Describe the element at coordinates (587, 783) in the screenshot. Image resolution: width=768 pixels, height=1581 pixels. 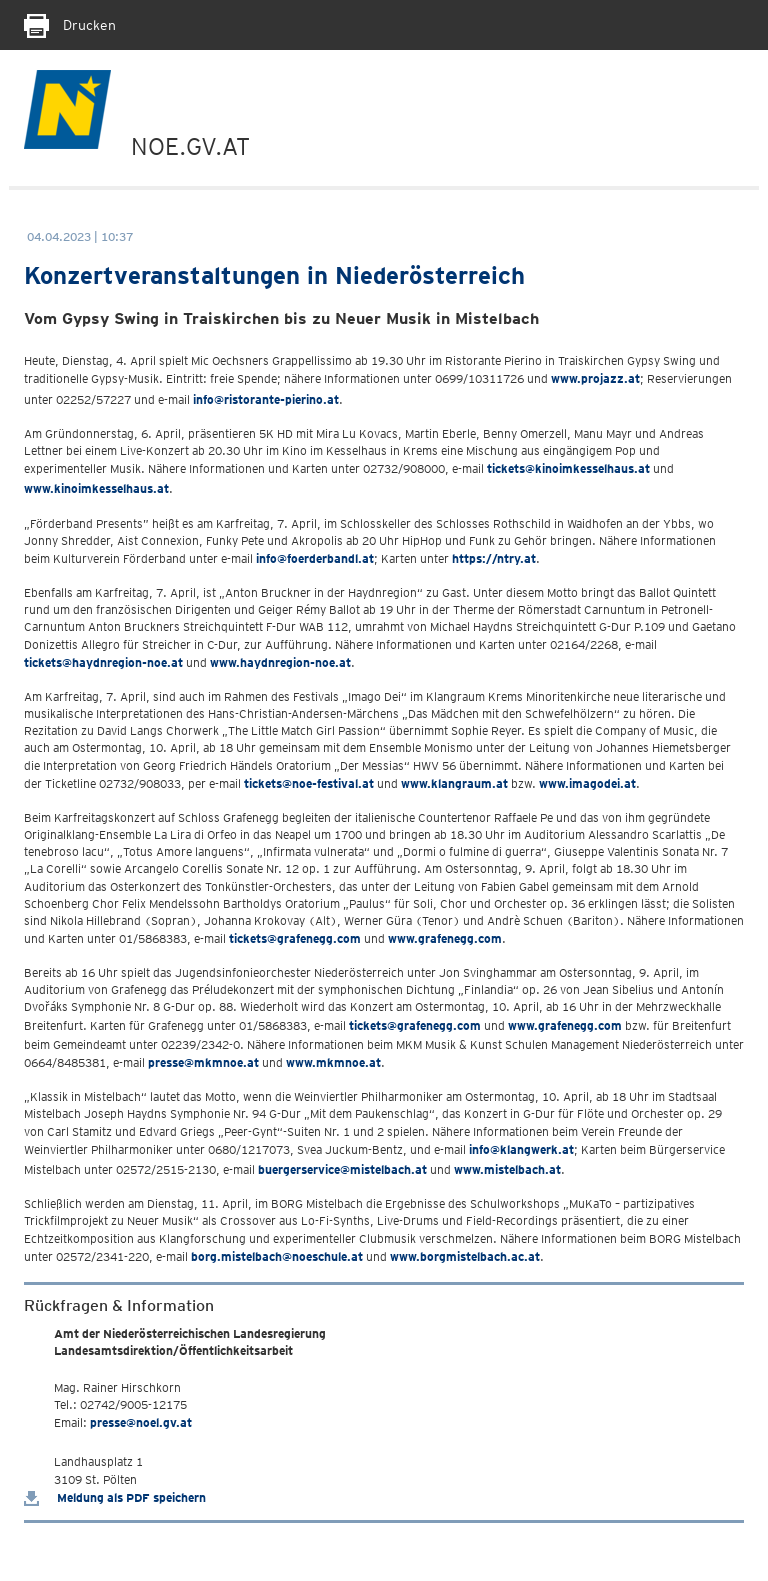
I see `www.imagodei.at` at that location.